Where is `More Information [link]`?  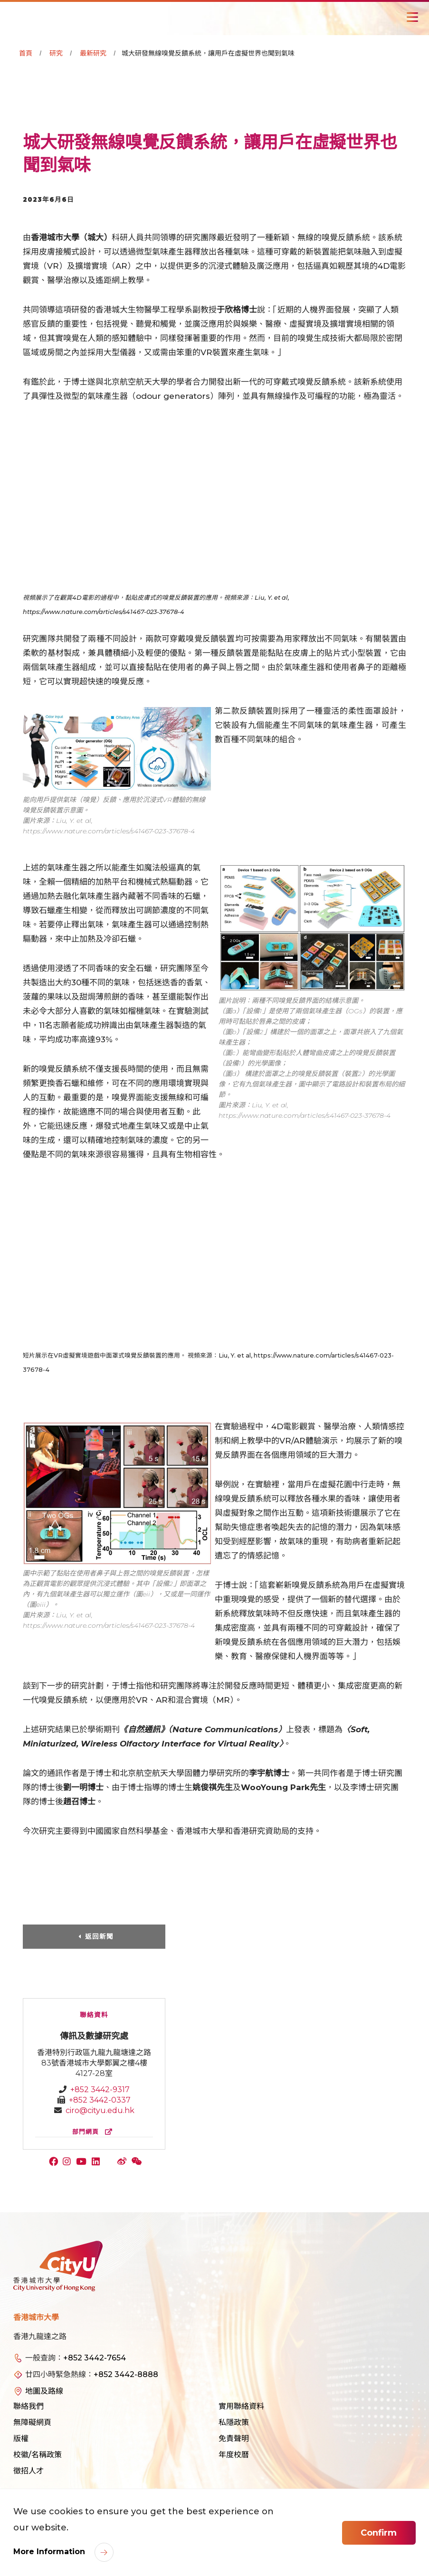 More Information [link] is located at coordinates (50, 2551).